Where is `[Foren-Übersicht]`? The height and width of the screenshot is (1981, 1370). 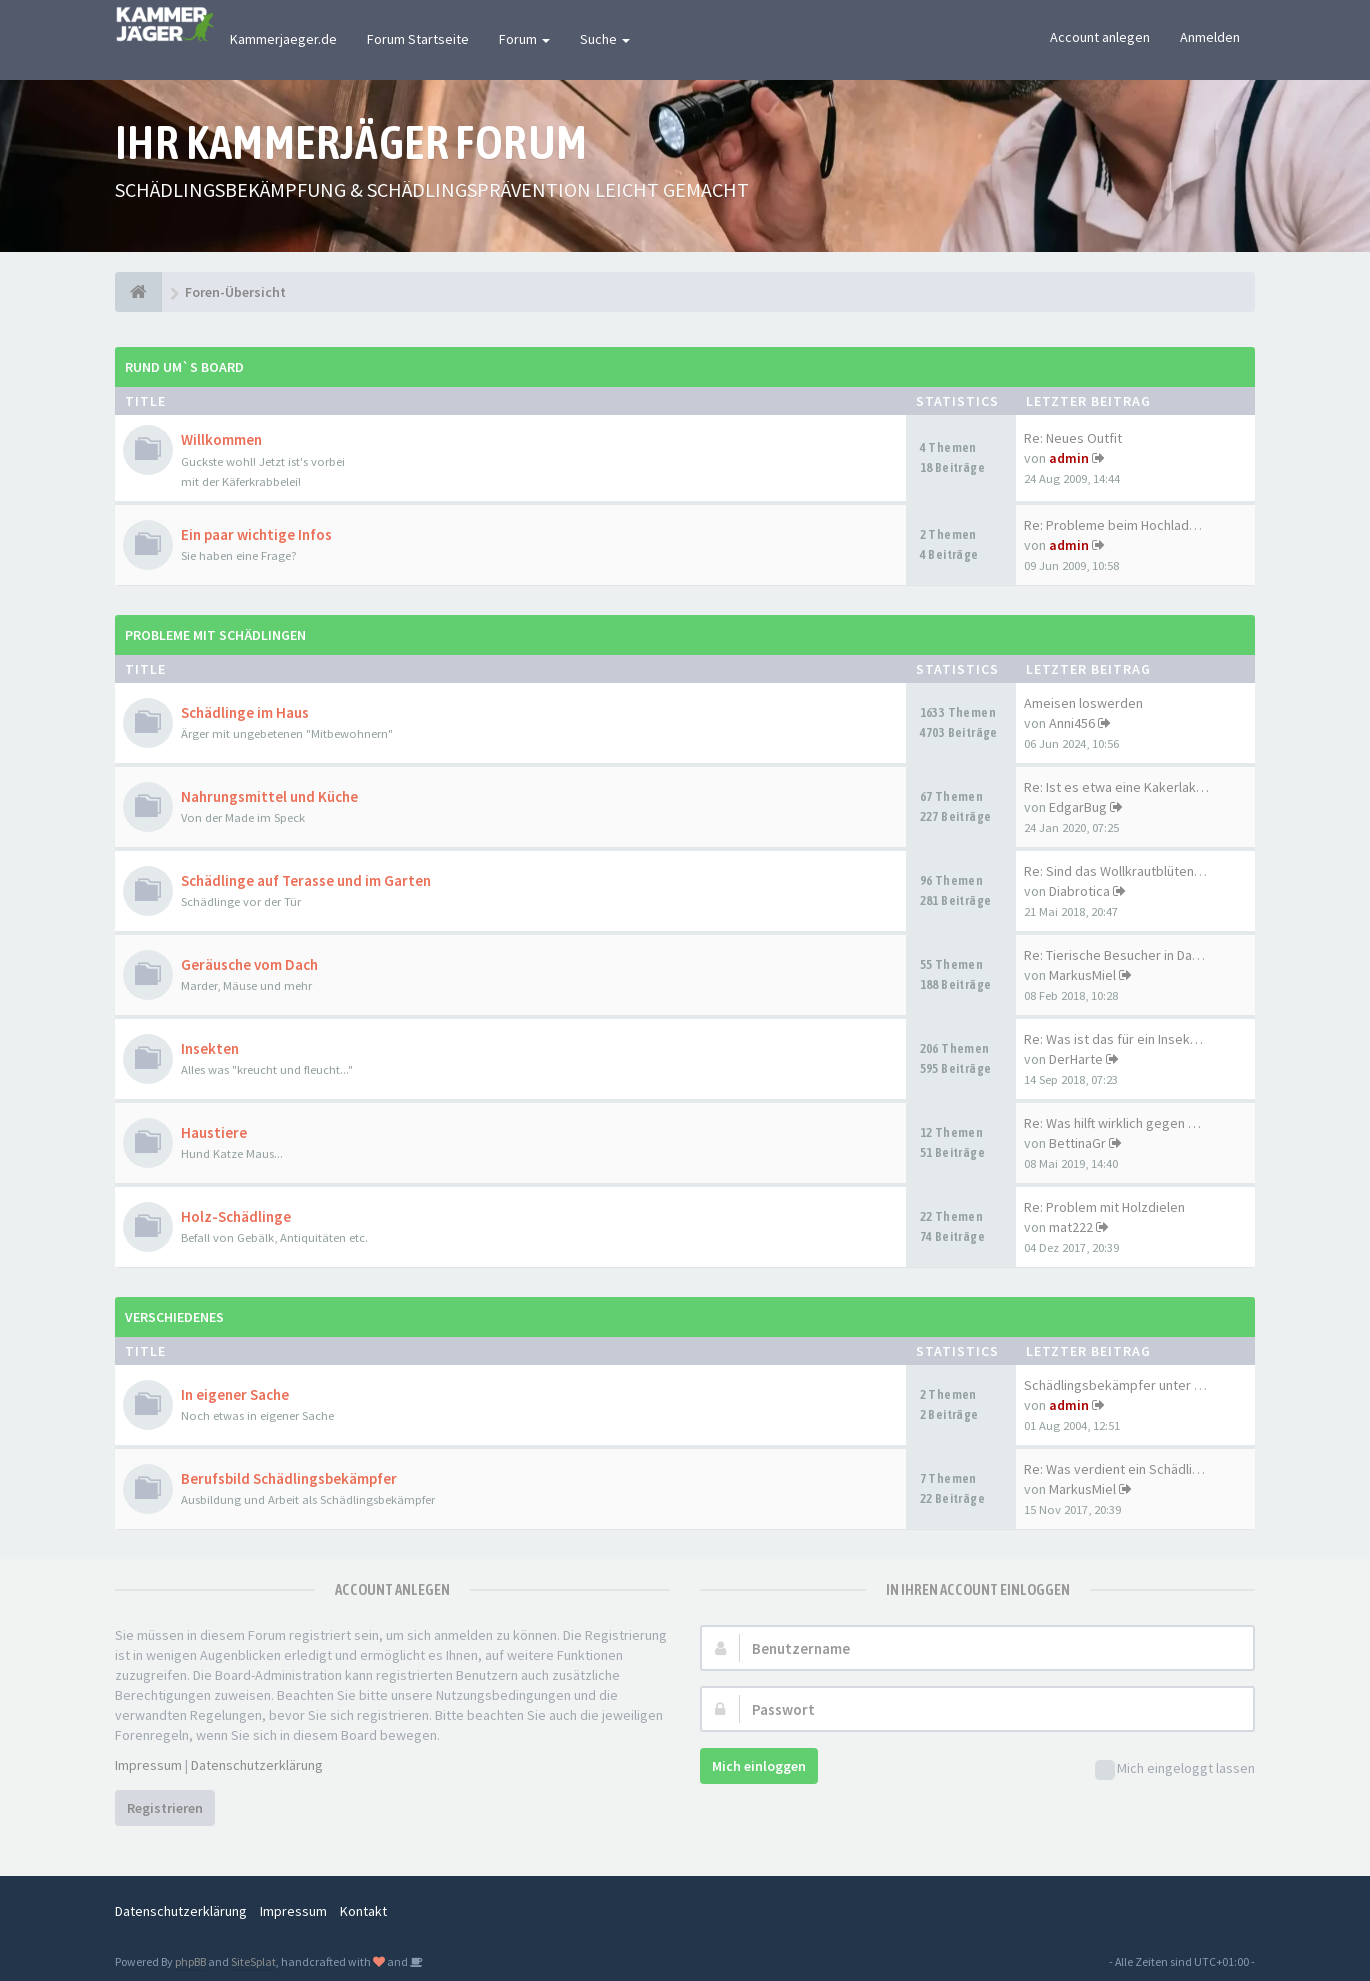
[Foren-Übersicht] is located at coordinates (138, 292).